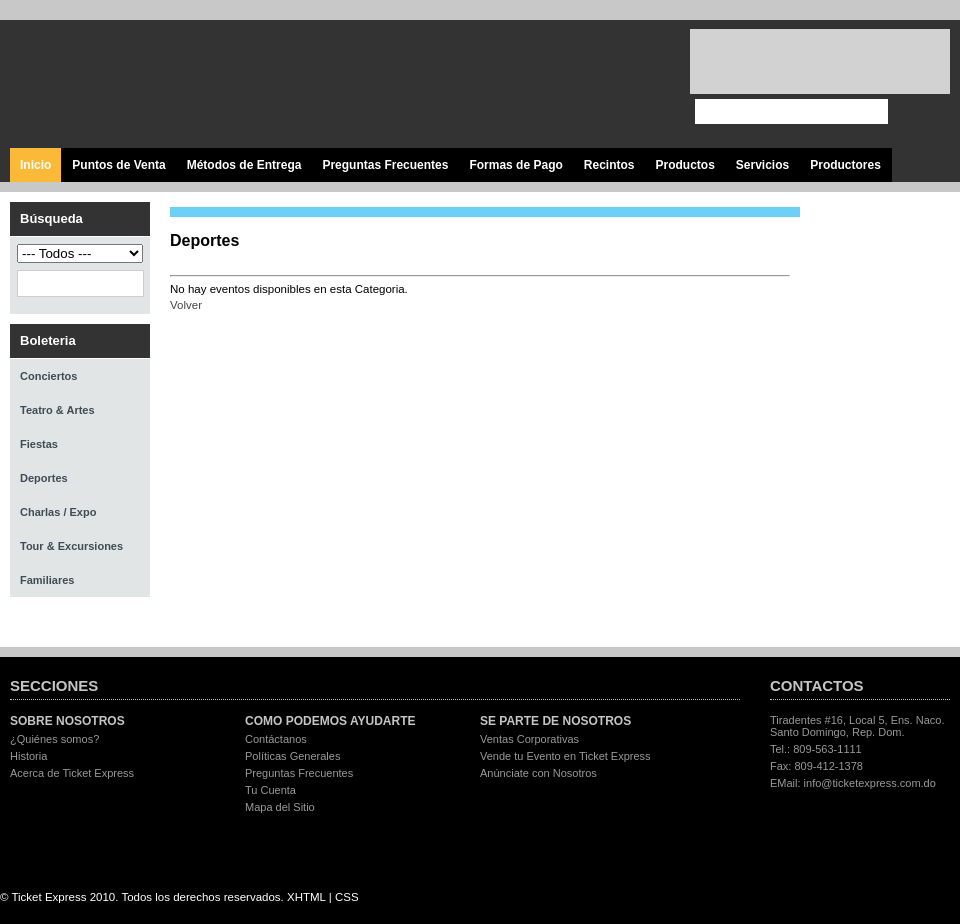 The image size is (960, 924). I want to click on Visita nuestro canal en Youtube, so click(592, 85).